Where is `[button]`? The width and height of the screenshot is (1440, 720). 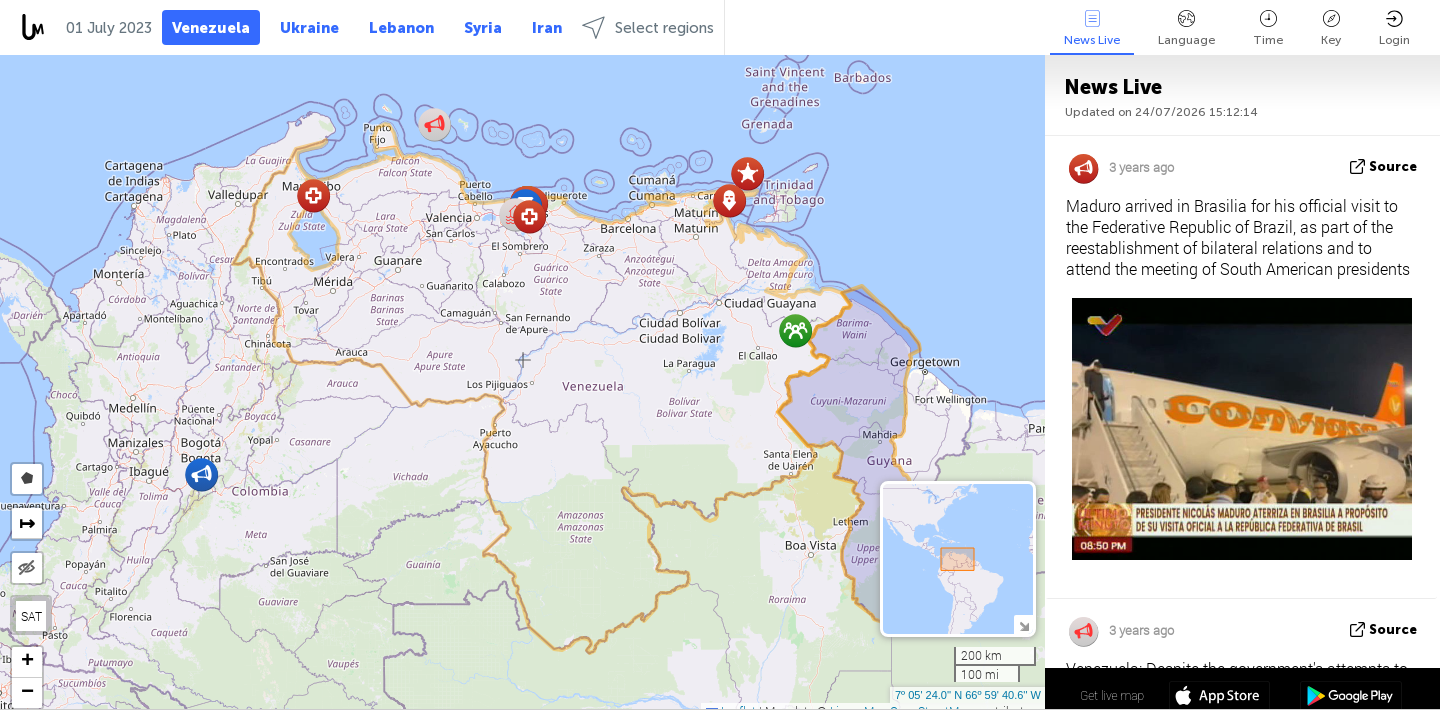
[button] is located at coordinates (529, 216).